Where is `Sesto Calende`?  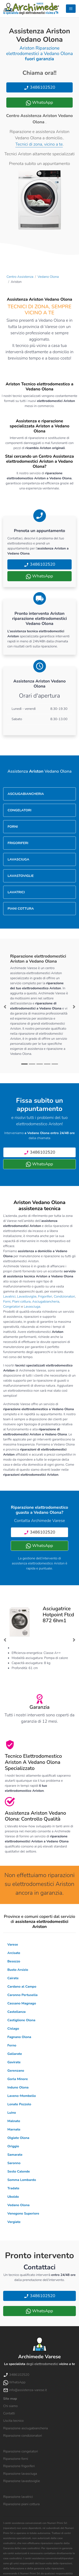 Sesto Calende is located at coordinates (18, 2171).